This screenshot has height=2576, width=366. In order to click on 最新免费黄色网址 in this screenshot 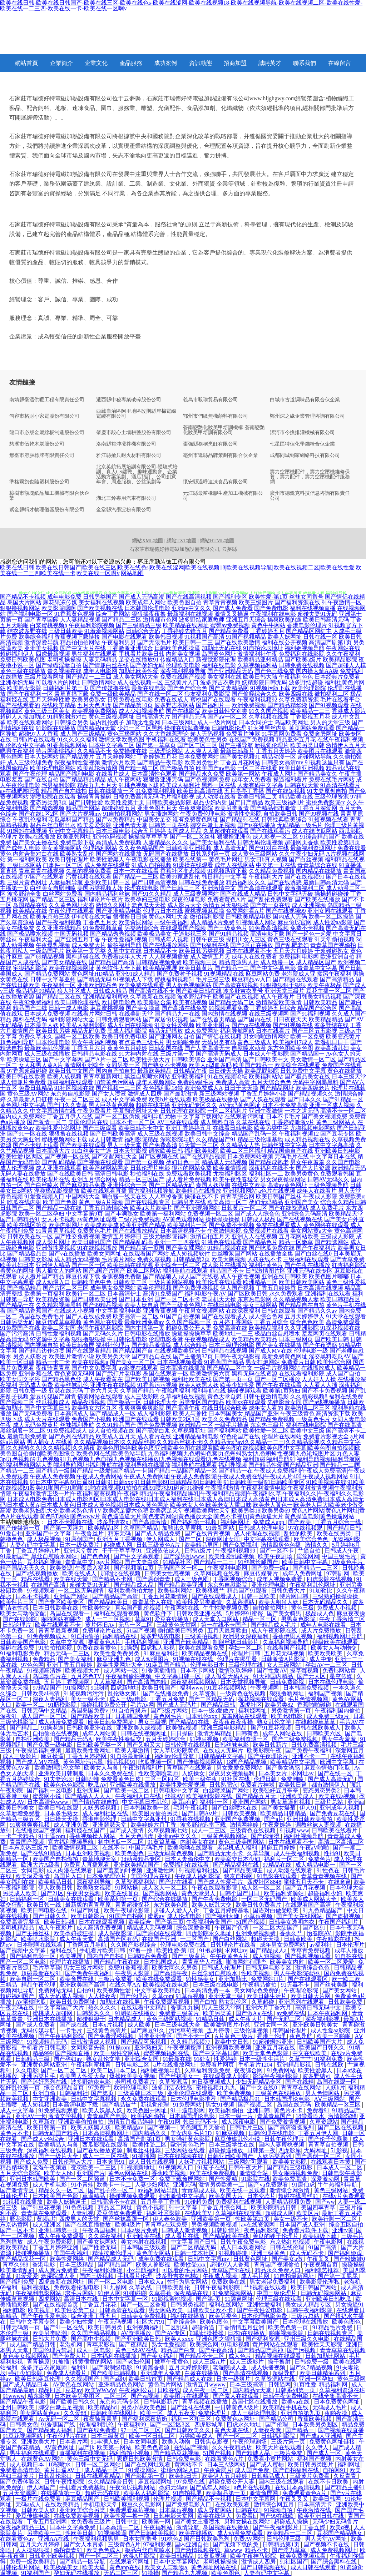, I will do `click(284, 1356)`.